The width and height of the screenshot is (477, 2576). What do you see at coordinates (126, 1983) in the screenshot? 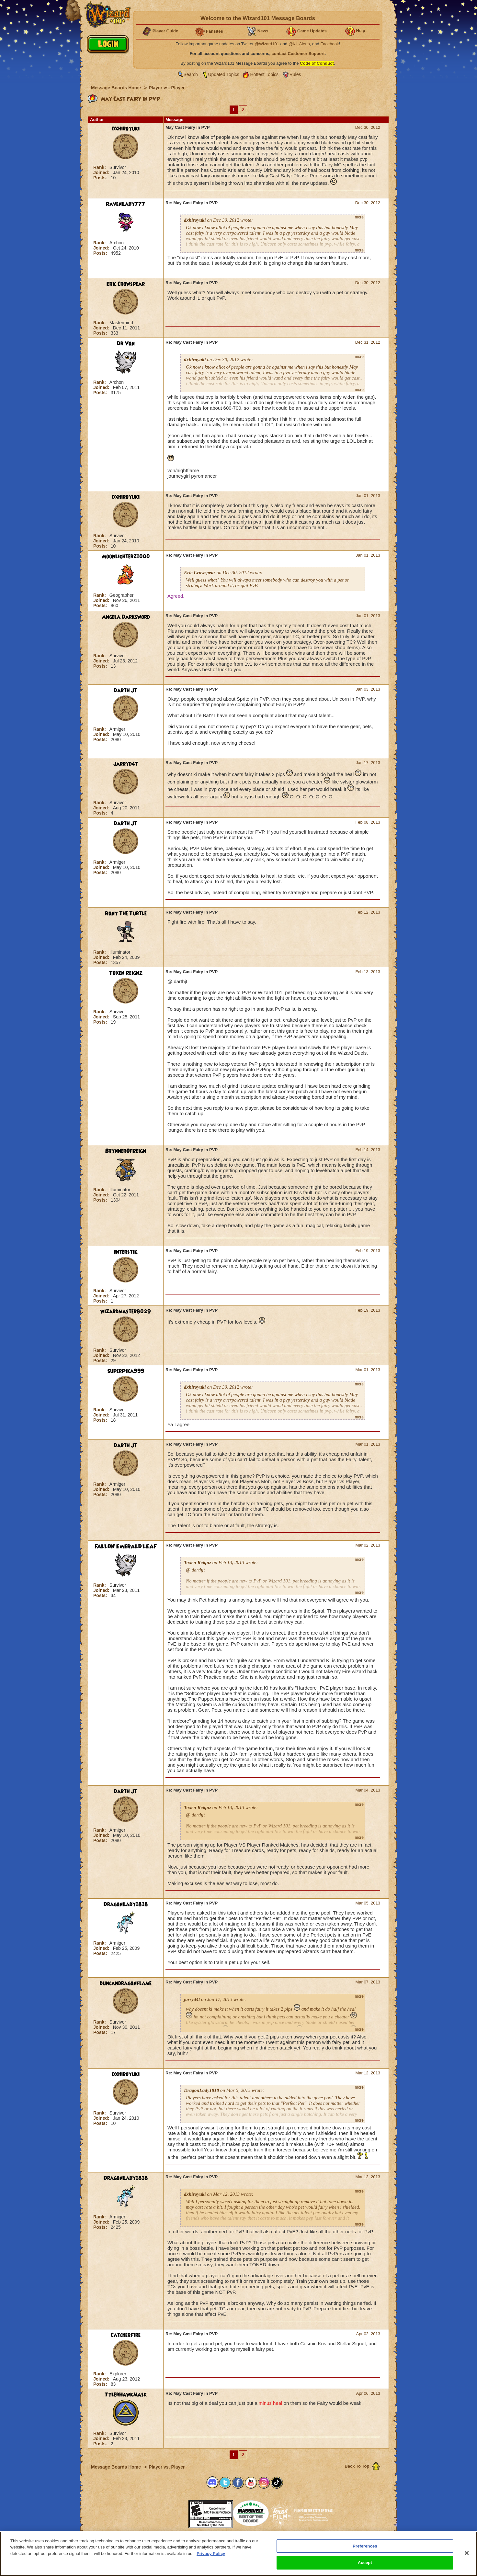
I see `duncandragonflame` at bounding box center [126, 1983].